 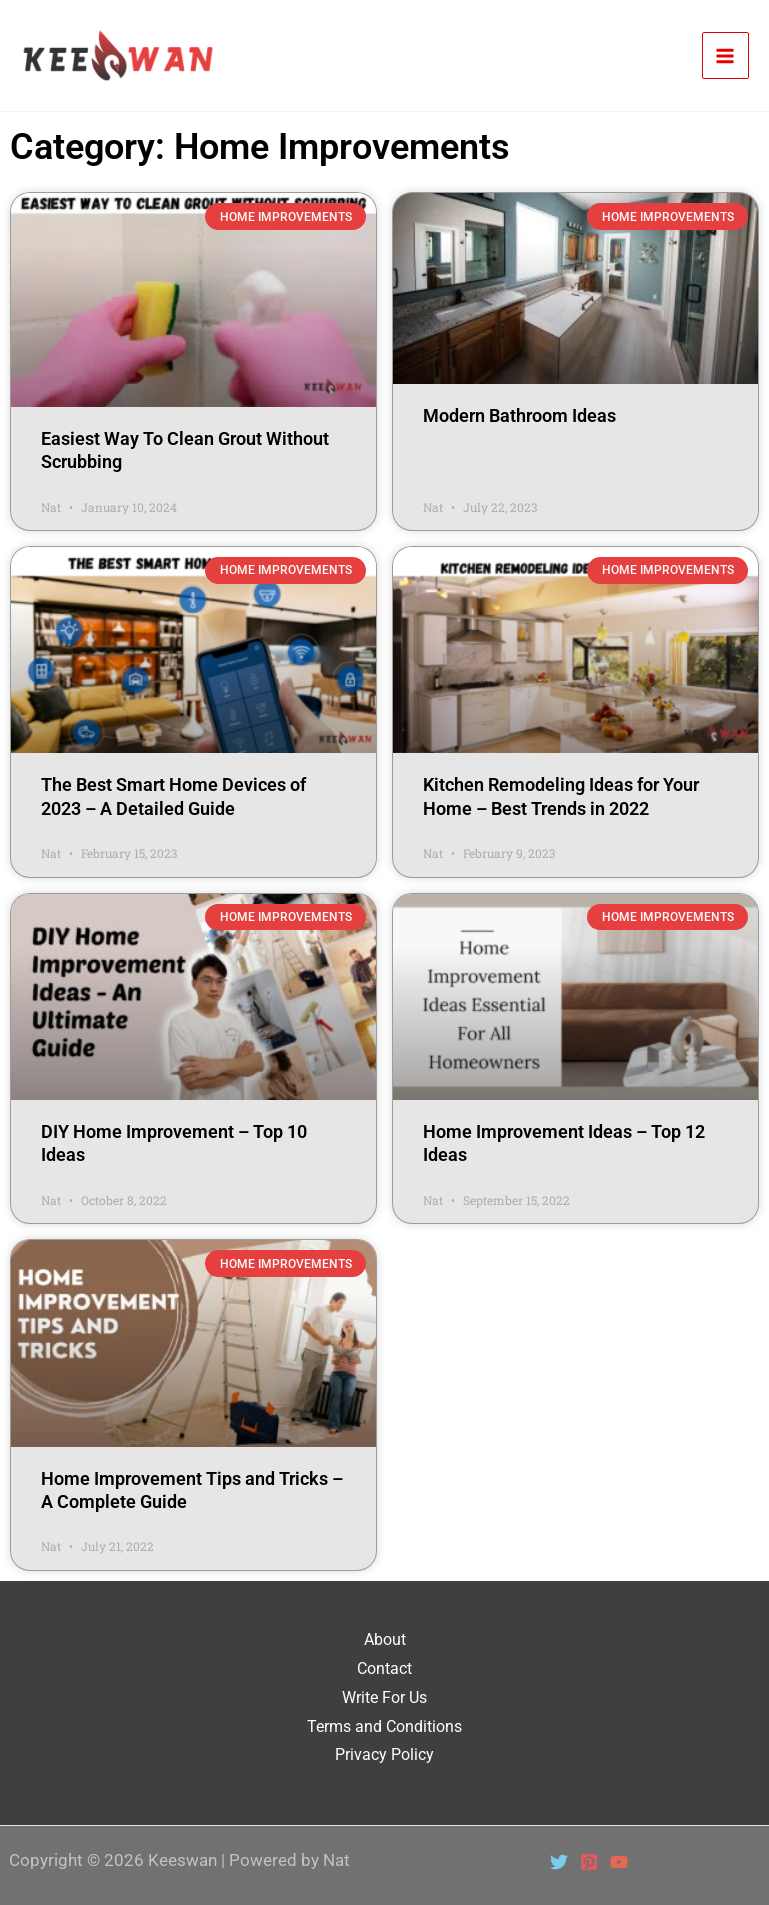 I want to click on Write For Us, so click(x=384, y=1697).